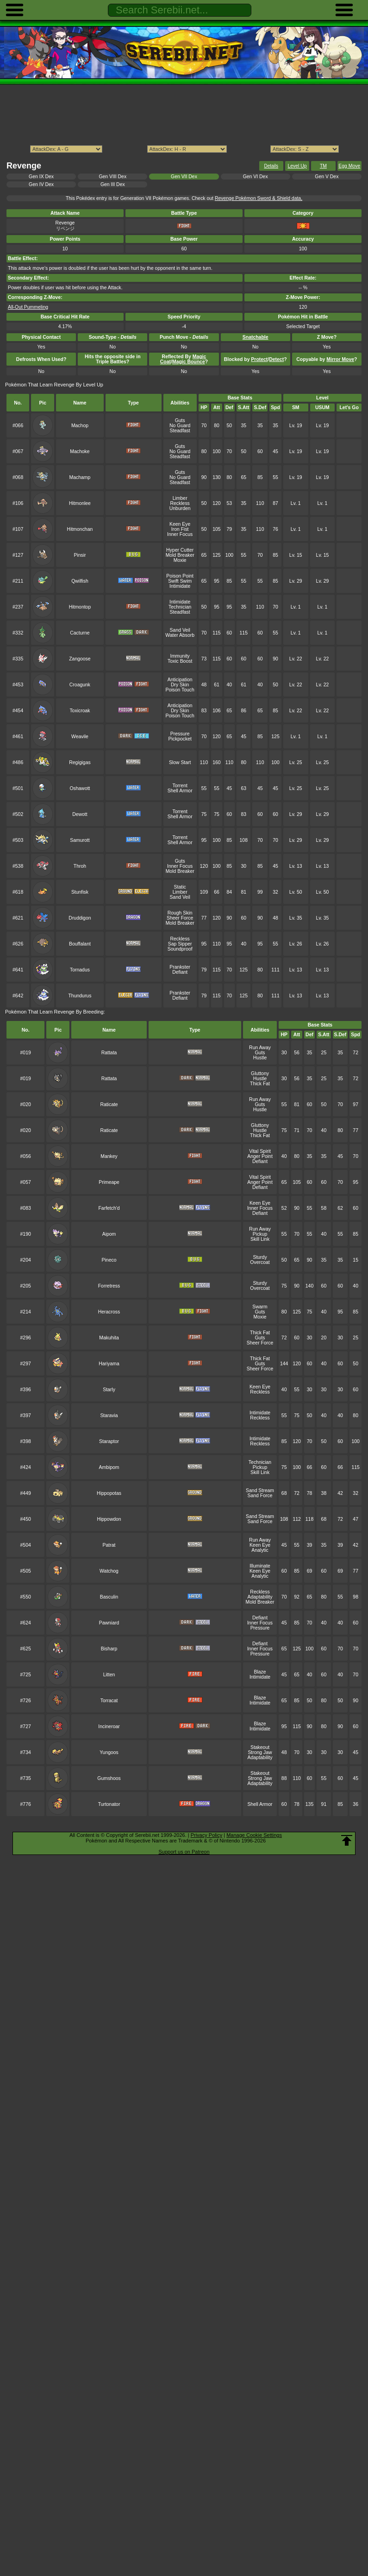  Describe the element at coordinates (109, 1260) in the screenshot. I see `Pineco` at that location.